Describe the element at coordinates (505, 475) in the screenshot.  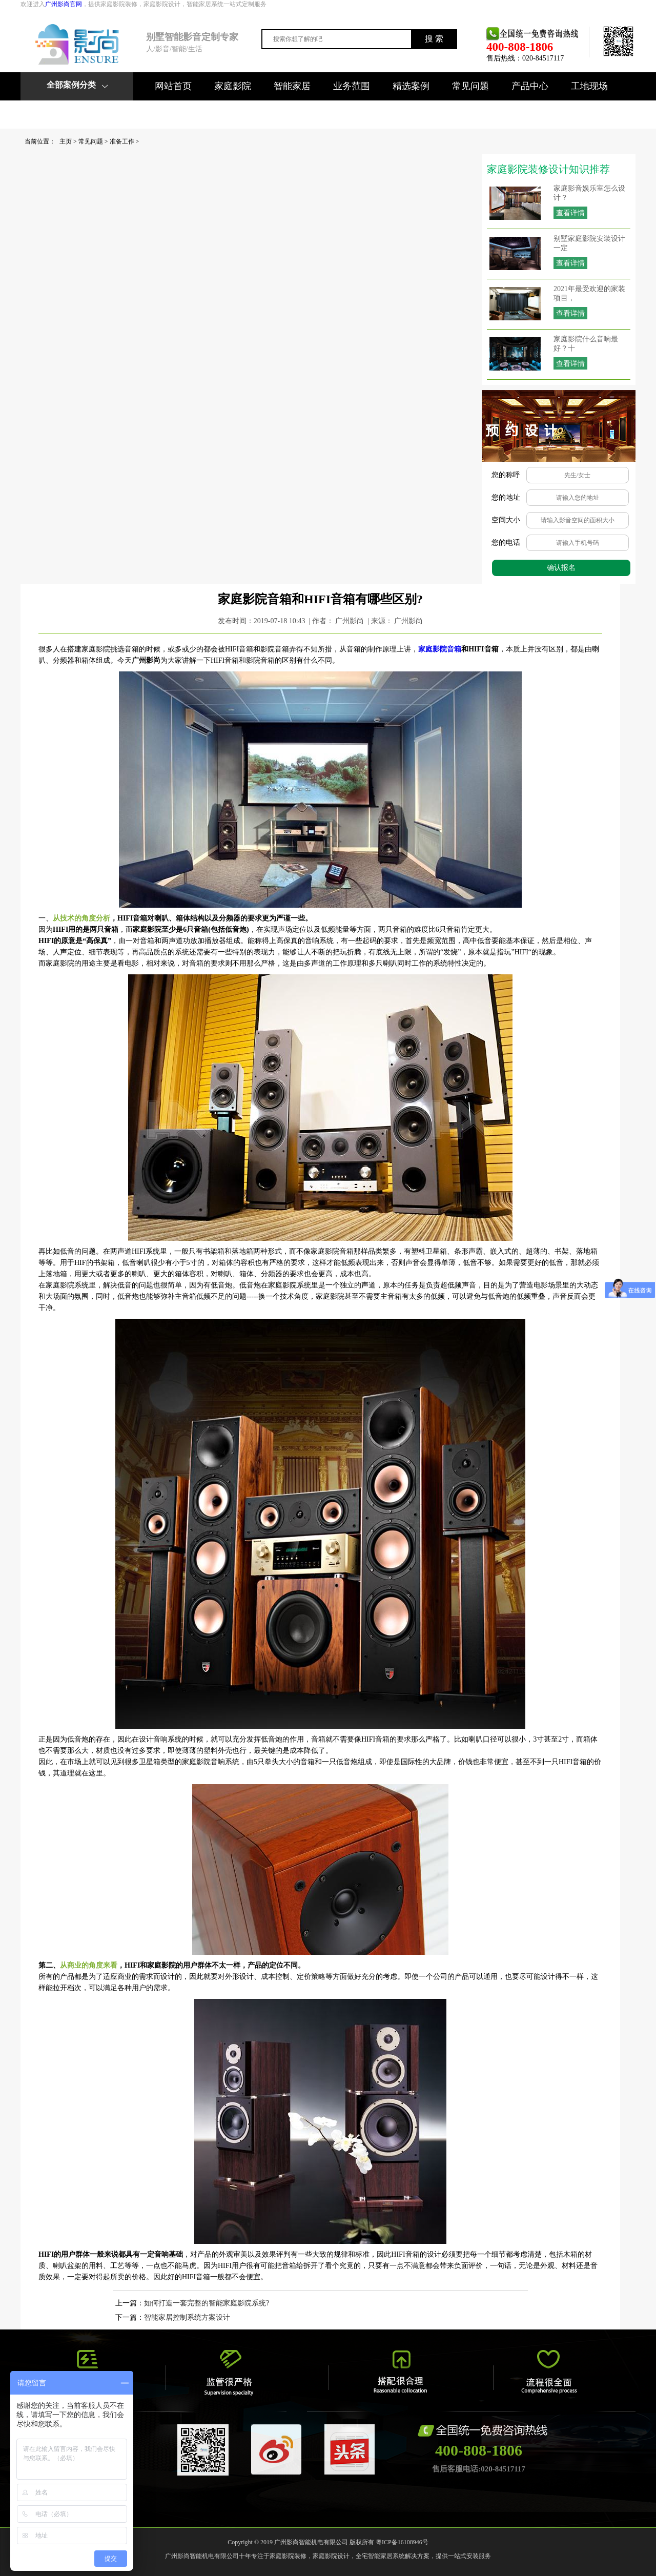
I see `您的称呼` at that location.